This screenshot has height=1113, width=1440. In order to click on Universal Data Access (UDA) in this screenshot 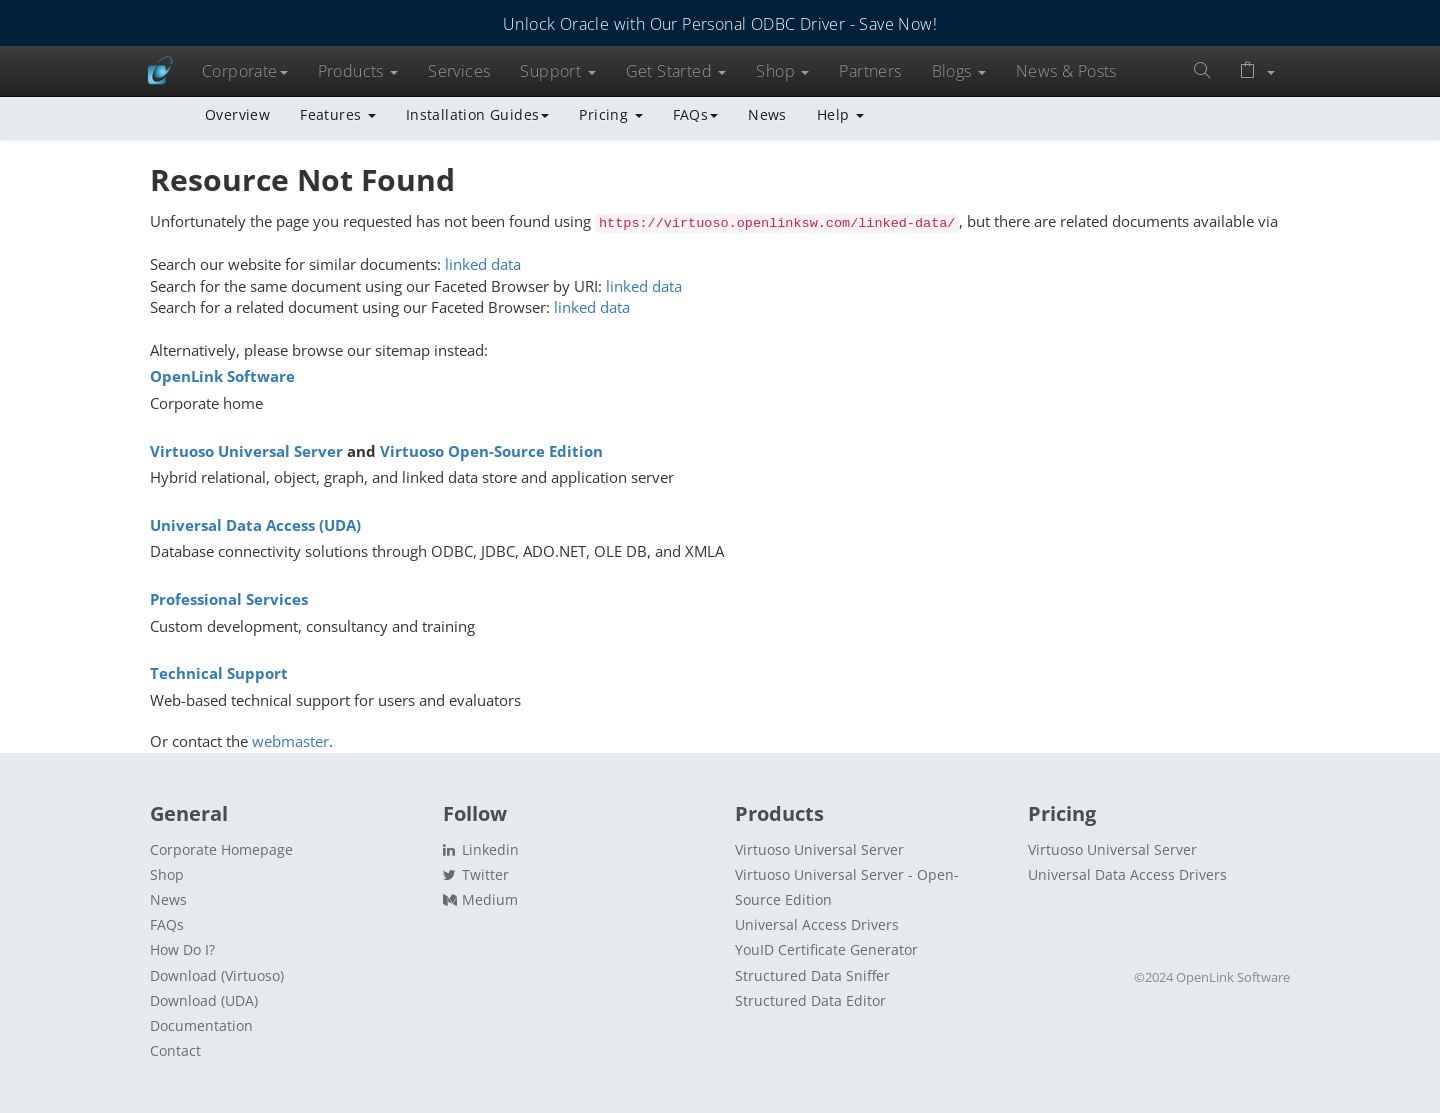, I will do `click(255, 525)`.